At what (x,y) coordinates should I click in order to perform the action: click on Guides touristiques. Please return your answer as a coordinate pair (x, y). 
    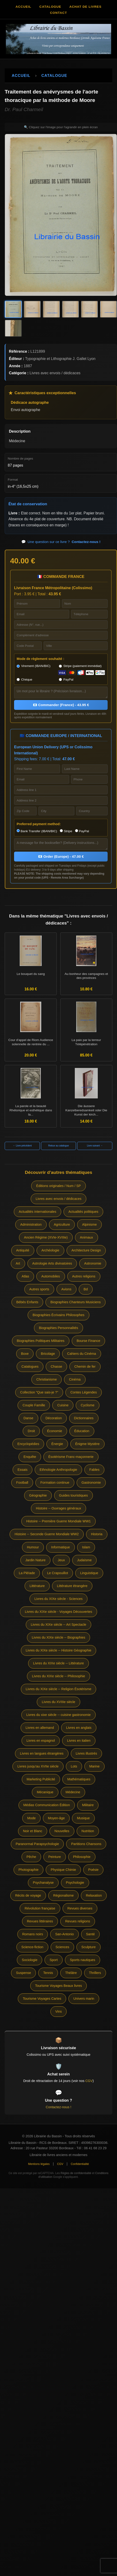
    Looking at the image, I should click on (73, 1495).